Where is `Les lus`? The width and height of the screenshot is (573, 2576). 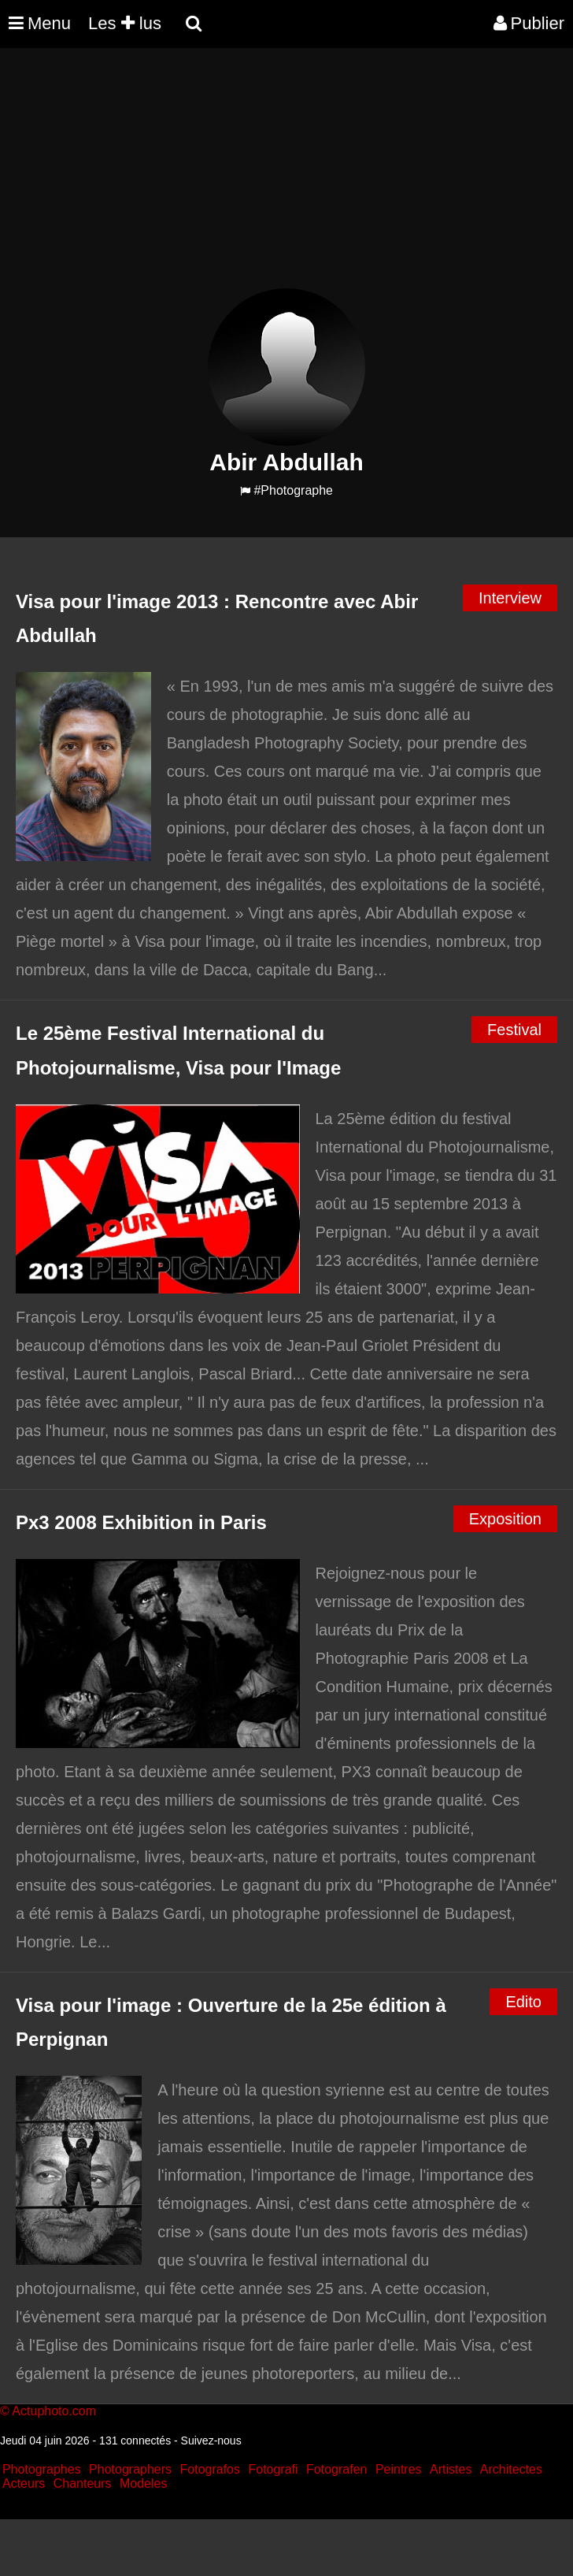 Les lus is located at coordinates (124, 23).